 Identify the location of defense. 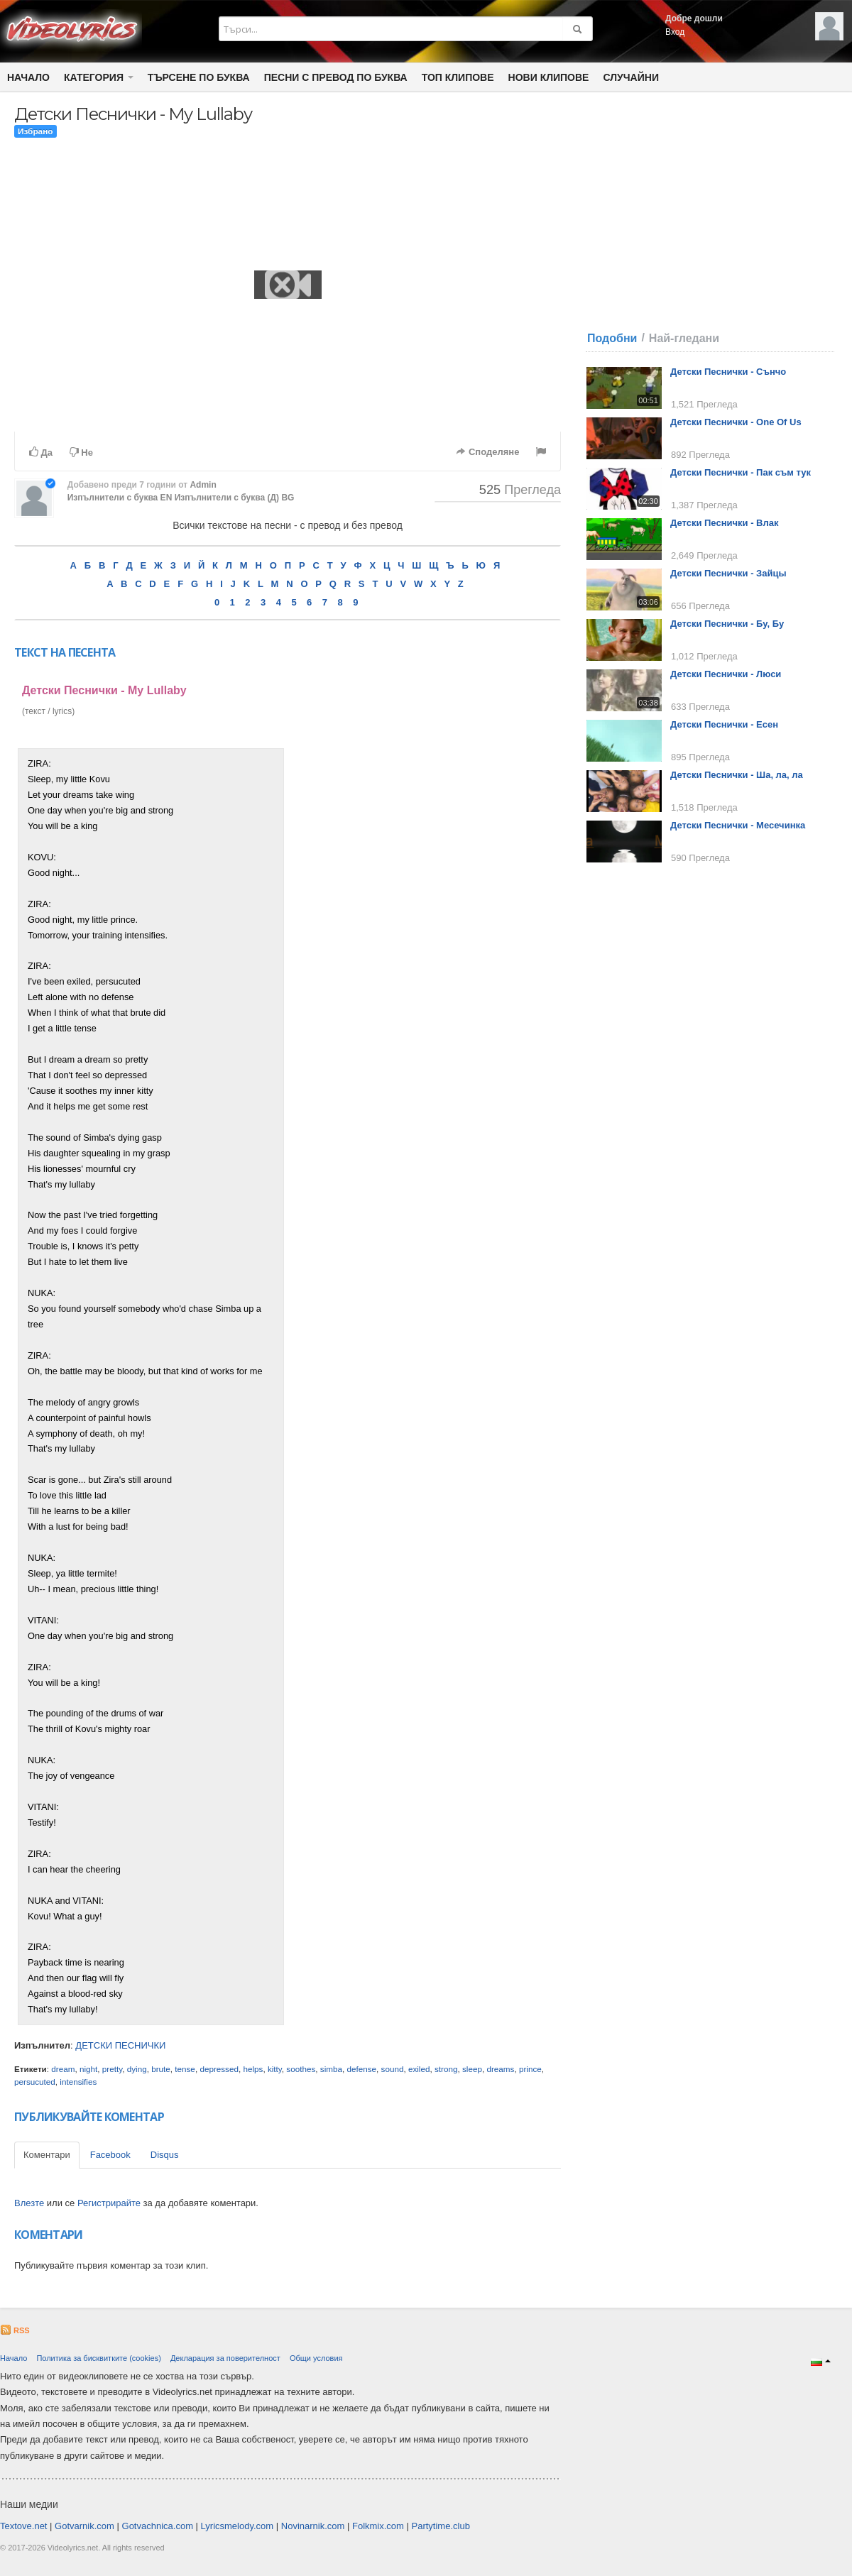
(361, 2068).